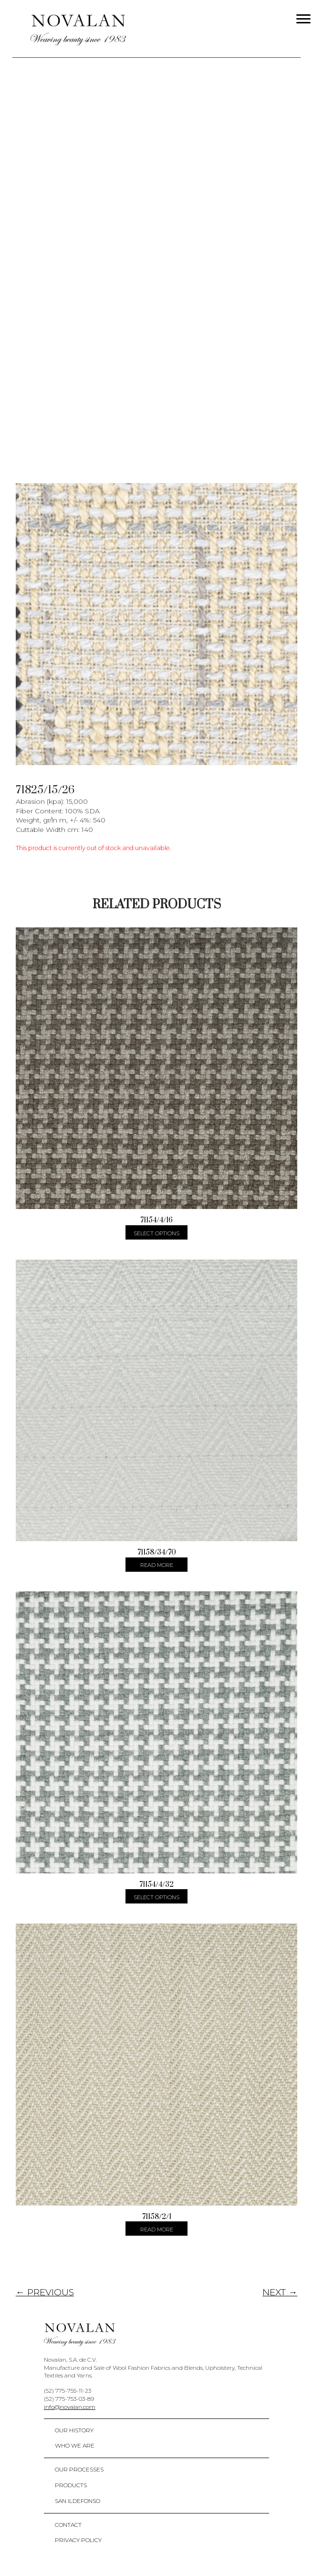 The width and height of the screenshot is (313, 2576). What do you see at coordinates (279, 2292) in the screenshot?
I see `NEXT →` at bounding box center [279, 2292].